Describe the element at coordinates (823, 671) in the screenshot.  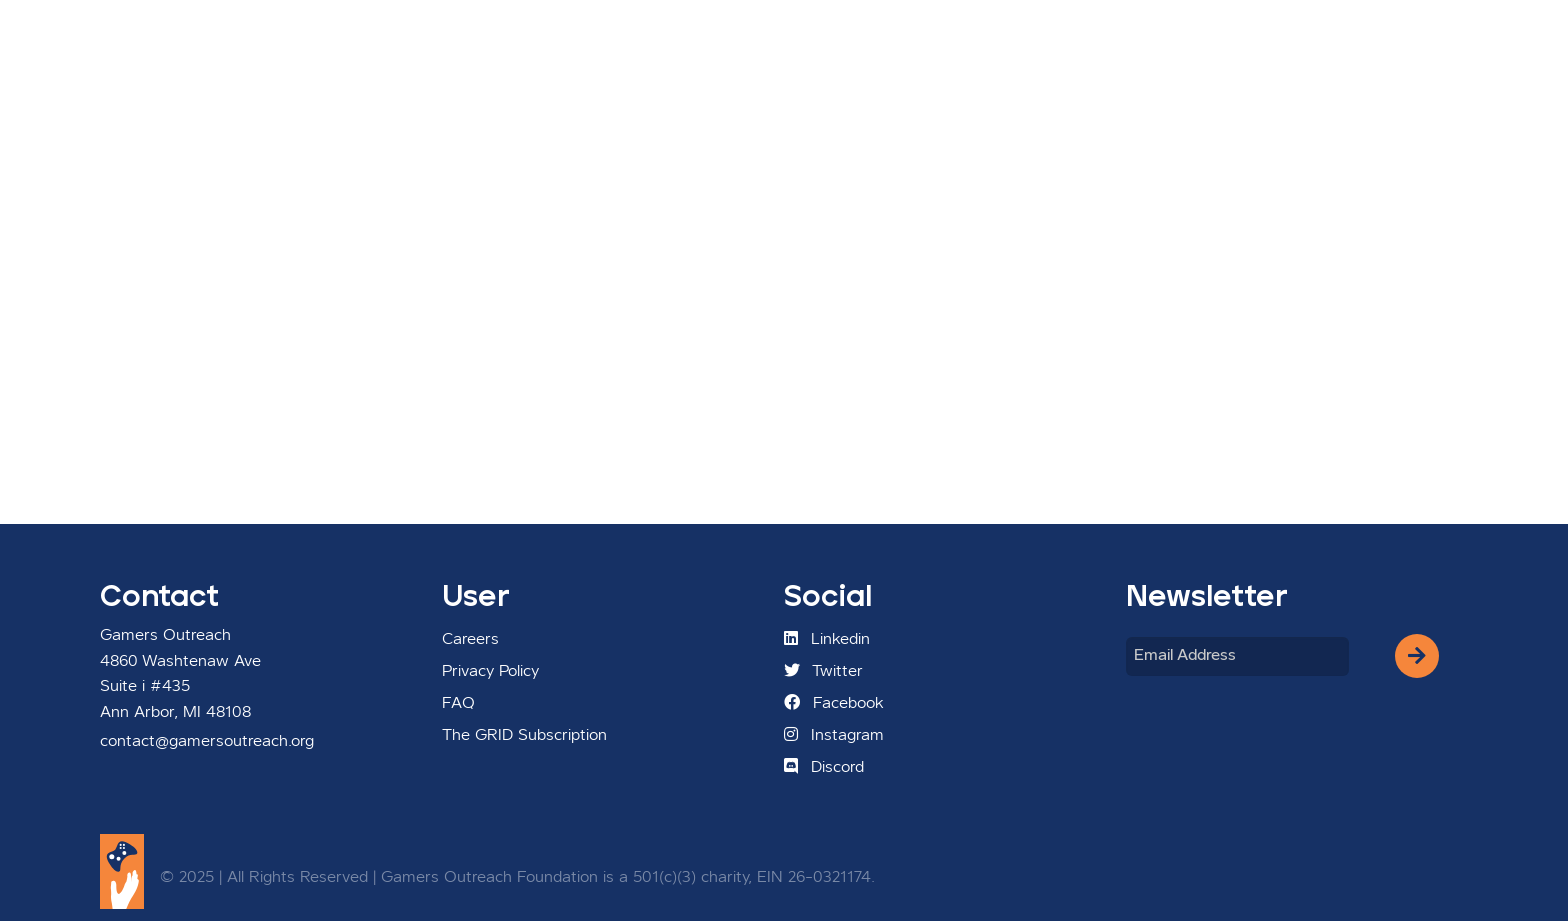
I see `Twitter` at that location.